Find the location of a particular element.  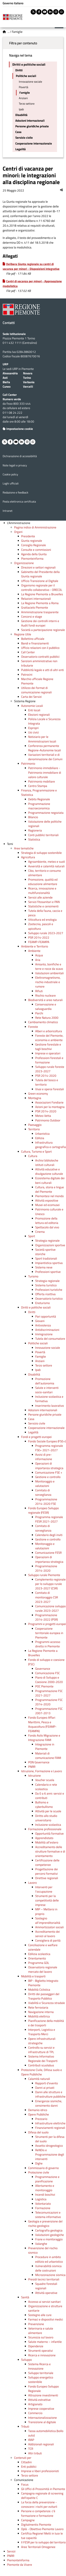

Turismo is located at coordinates (33, 1278).